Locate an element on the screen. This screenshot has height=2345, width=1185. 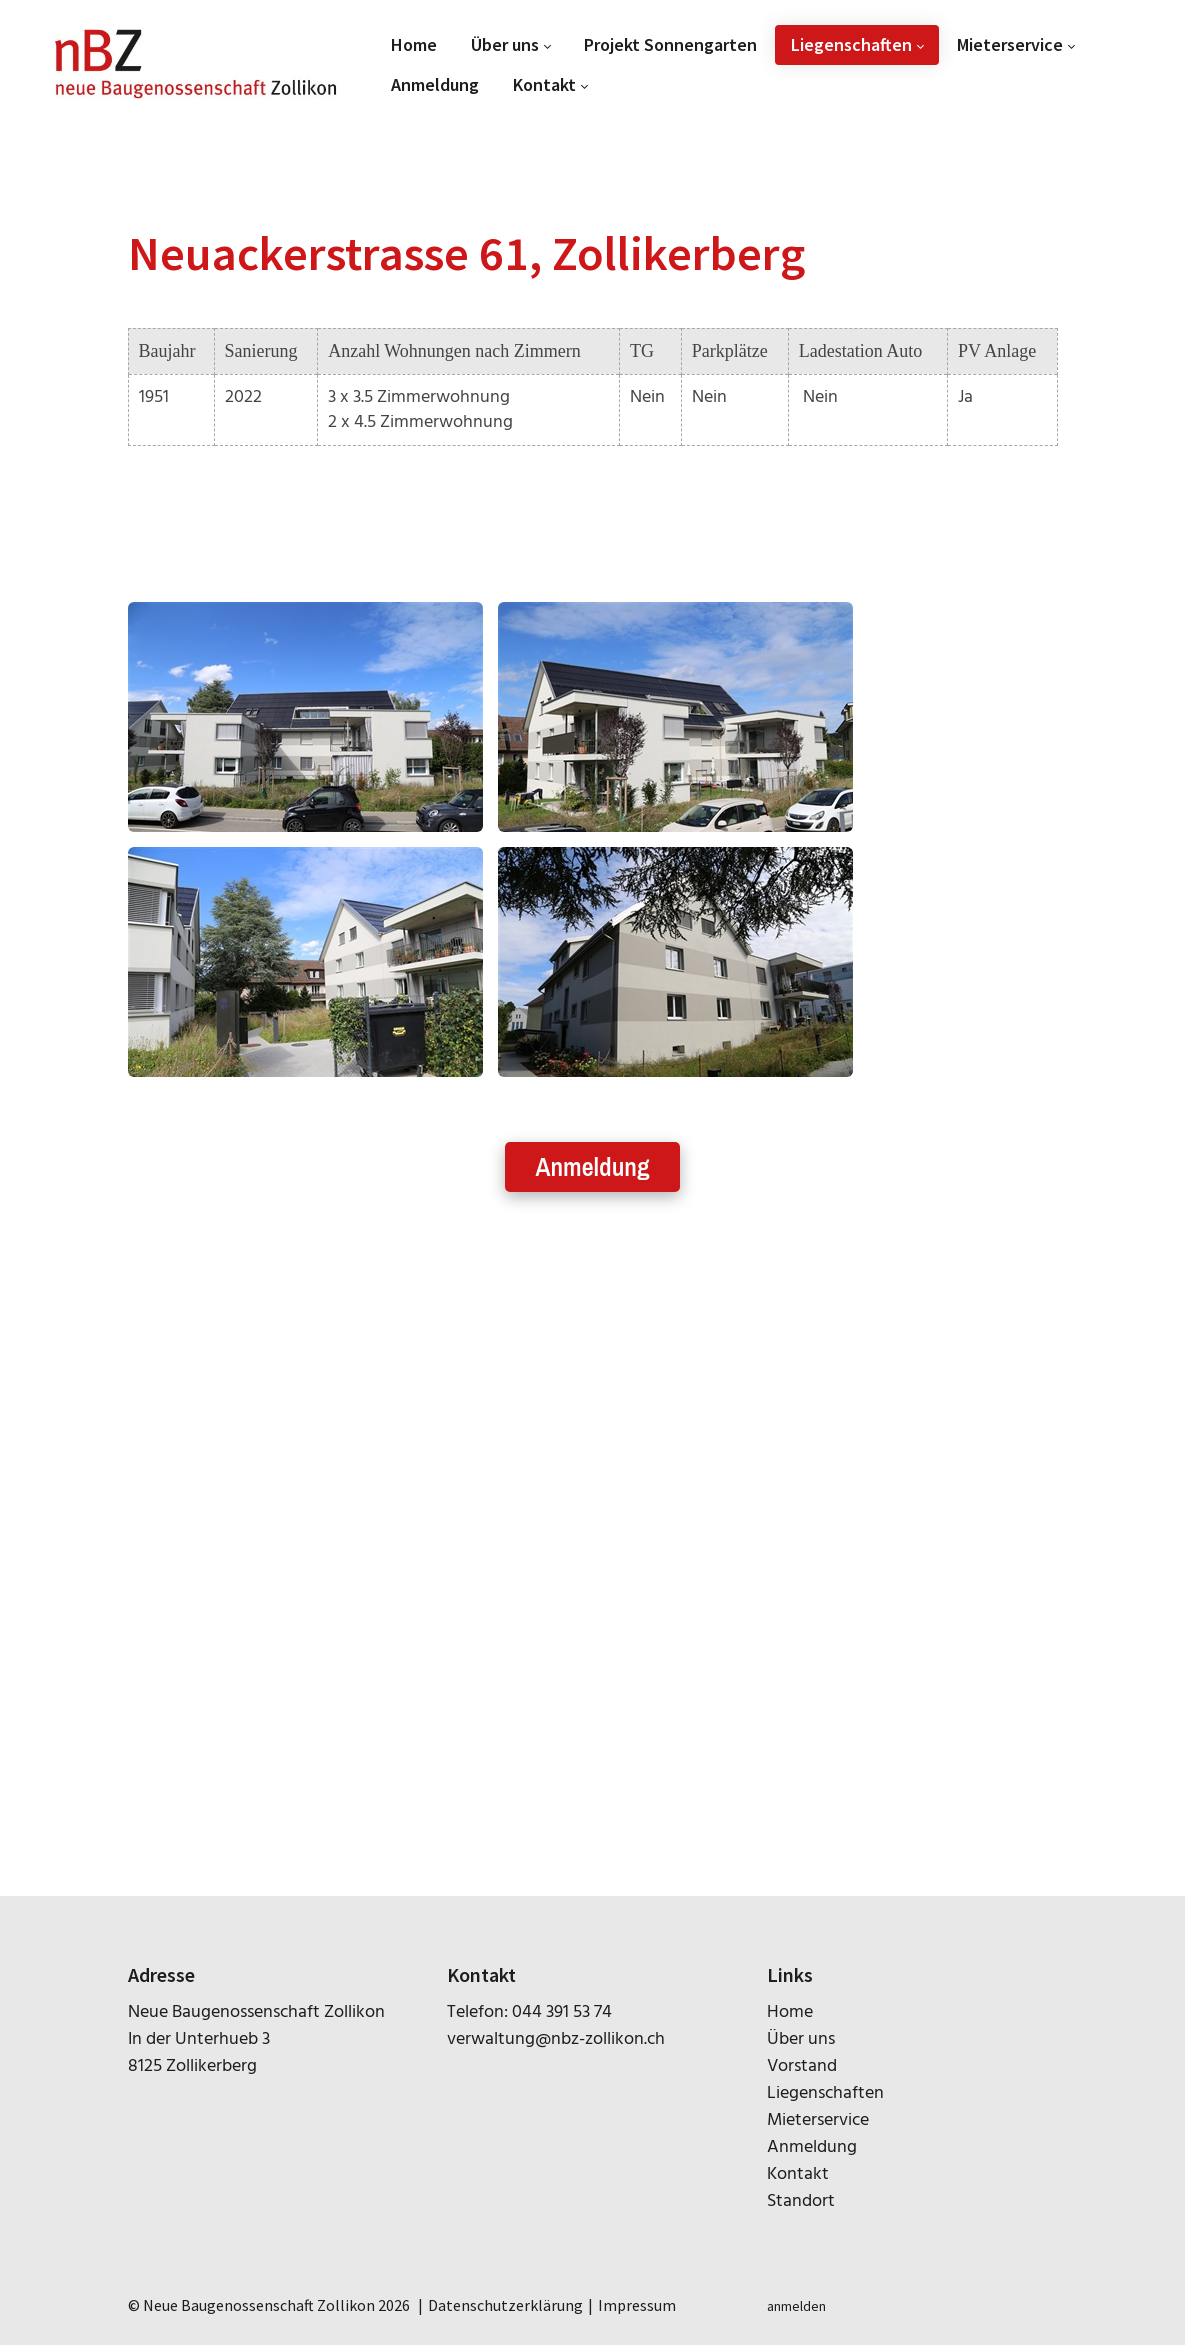
Kontakt is located at coordinates (798, 2174).